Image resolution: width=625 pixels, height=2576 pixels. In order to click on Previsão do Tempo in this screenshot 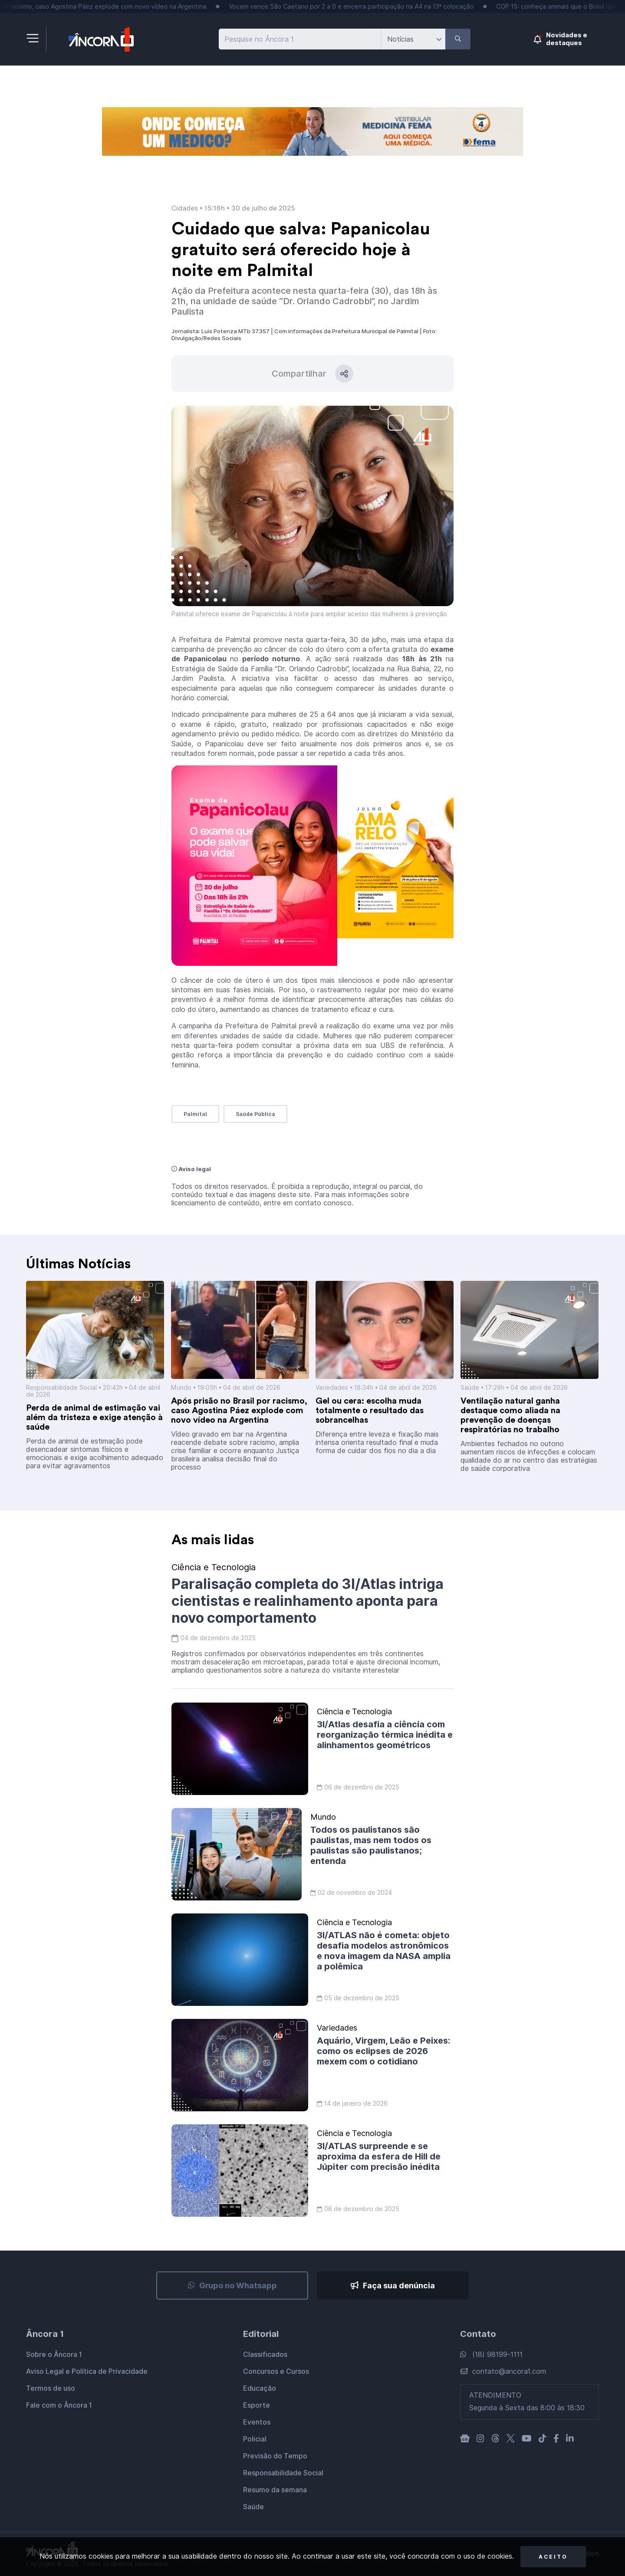, I will do `click(275, 2456)`.